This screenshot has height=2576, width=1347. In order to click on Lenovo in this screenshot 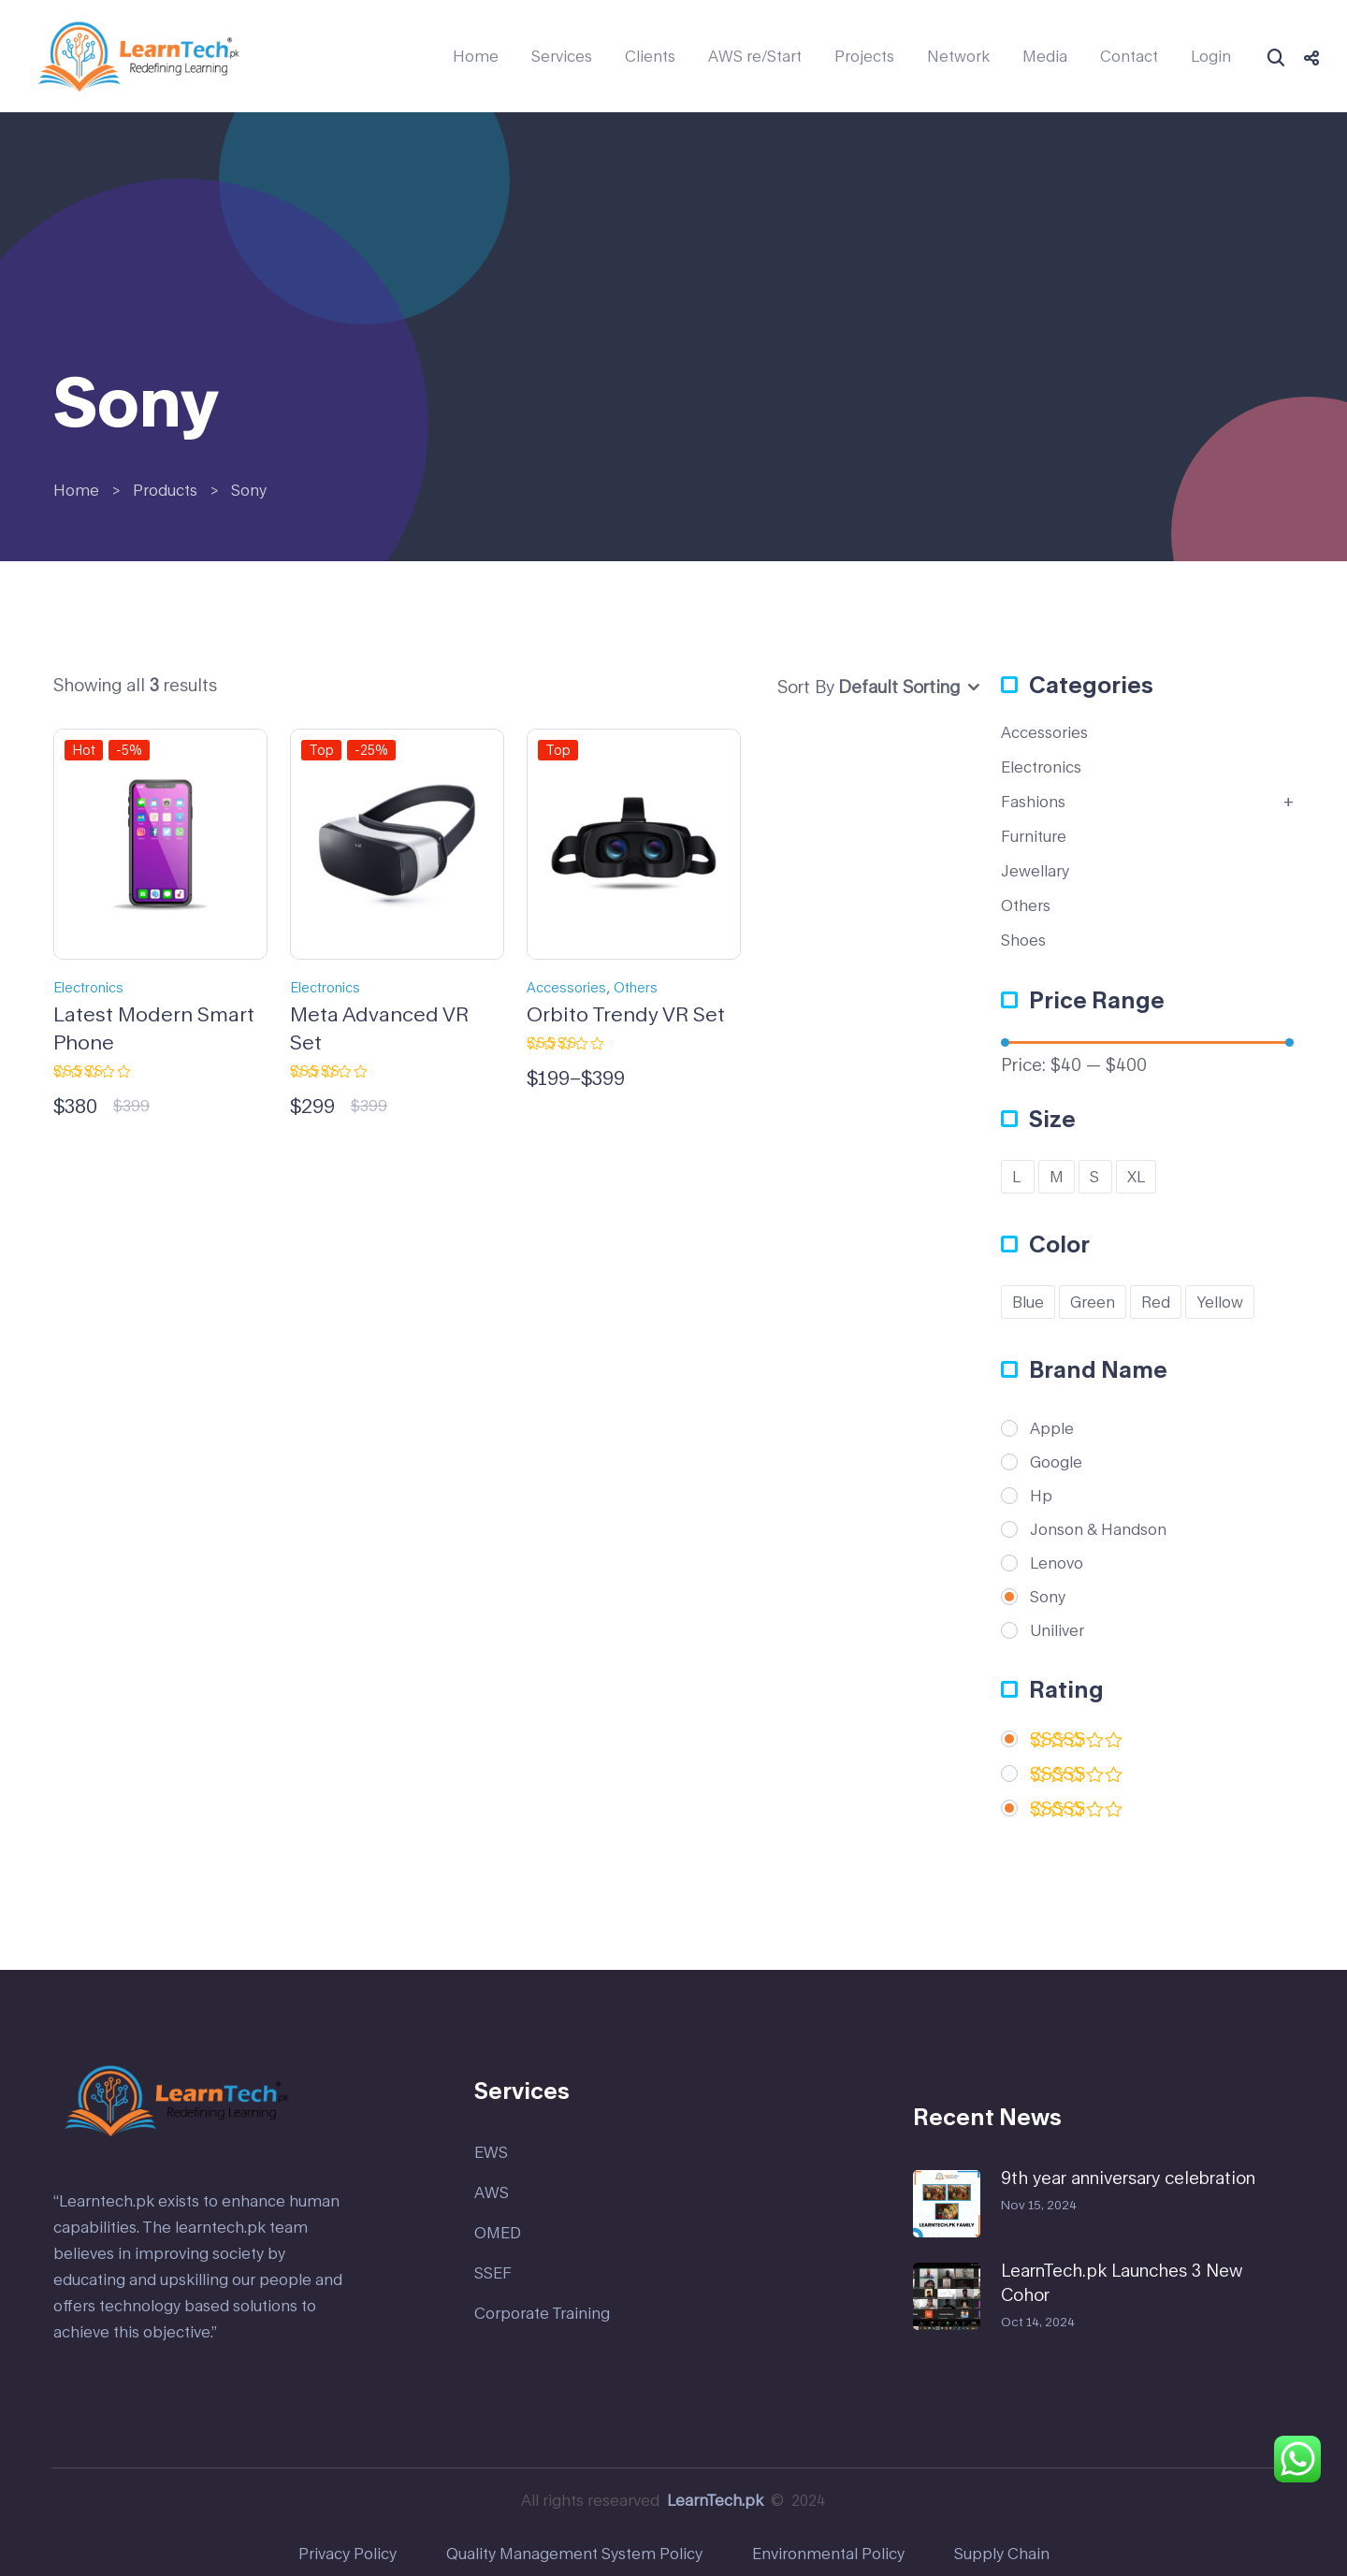, I will do `click(1056, 1563)`.